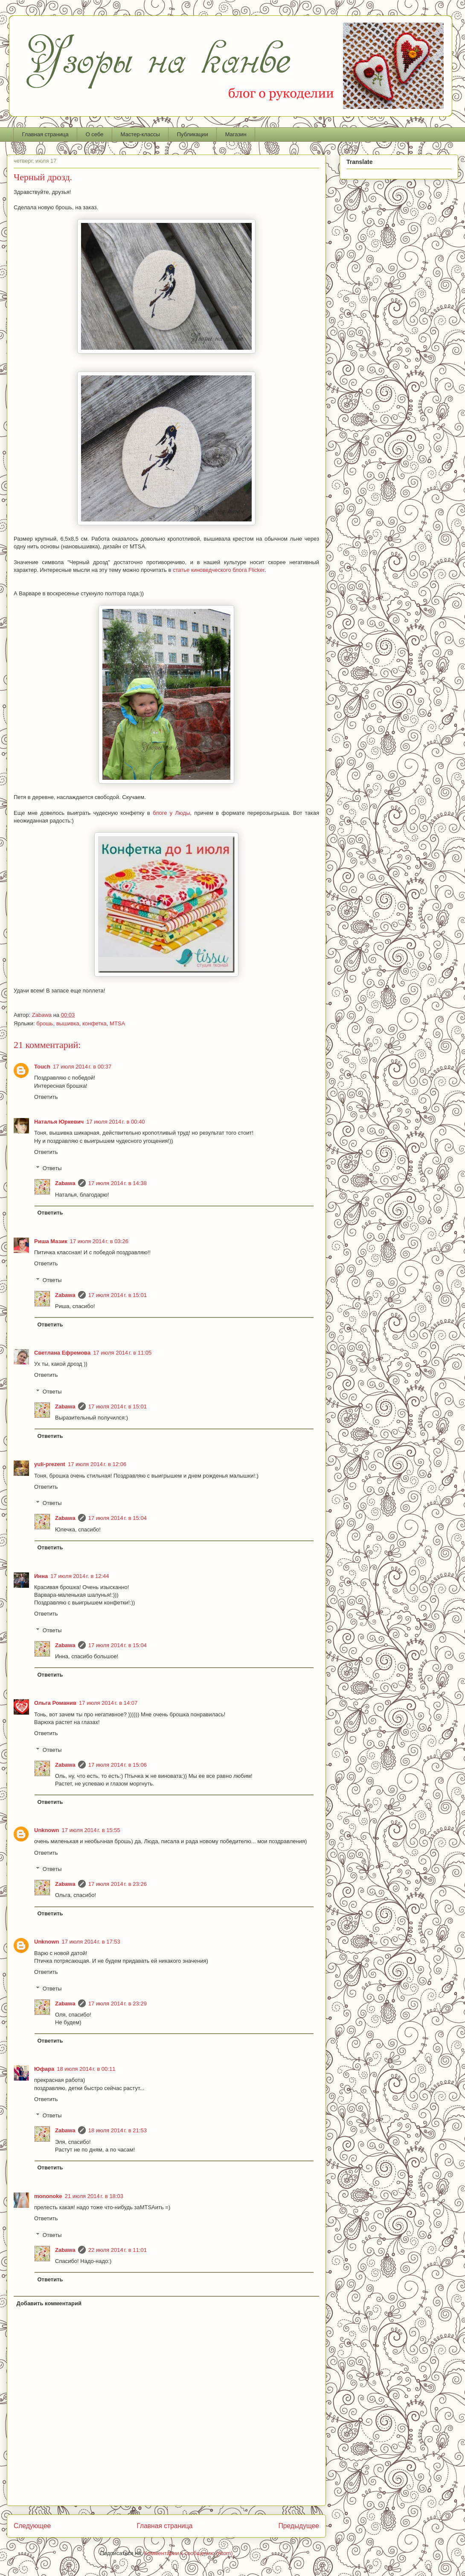 Image resolution: width=465 pixels, height=2576 pixels. Describe the element at coordinates (82, 1066) in the screenshot. I see `17 июля 2014 г. в 00:37` at that location.